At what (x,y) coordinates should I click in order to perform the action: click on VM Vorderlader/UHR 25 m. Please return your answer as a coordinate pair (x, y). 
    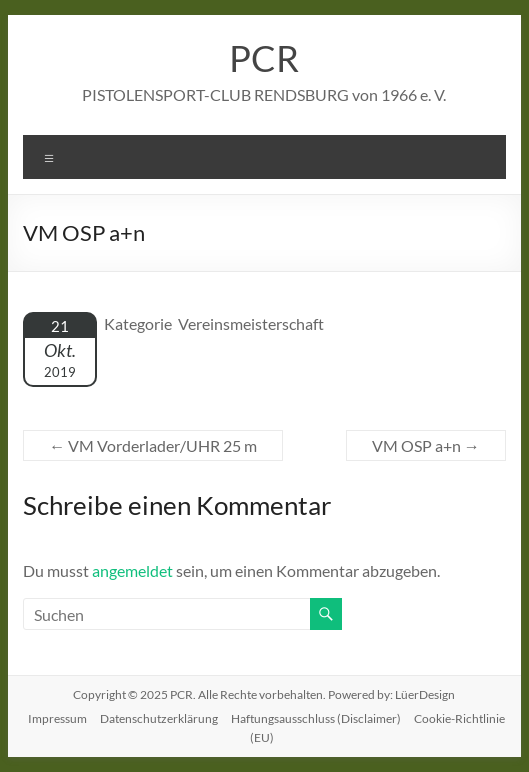
    Looking at the image, I should click on (153, 445).